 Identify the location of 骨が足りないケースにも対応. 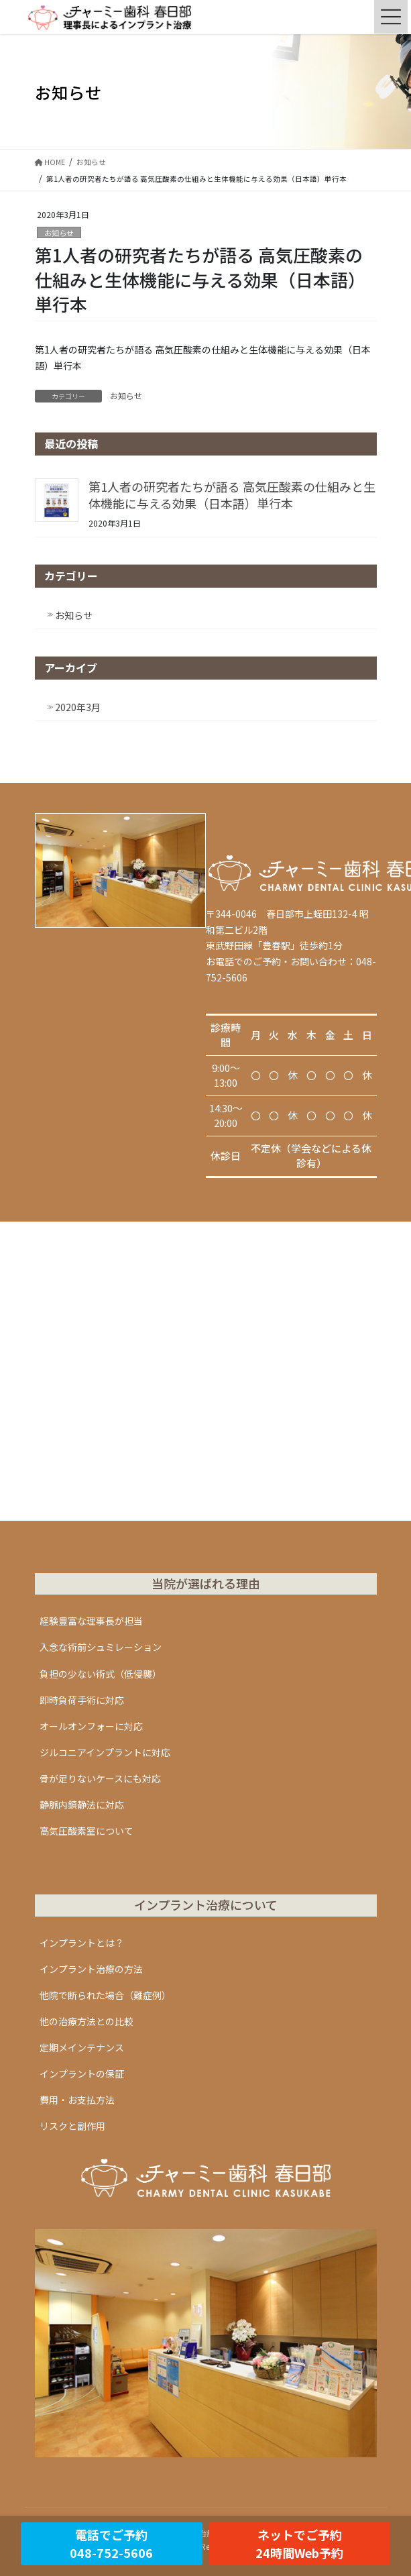
(100, 1778).